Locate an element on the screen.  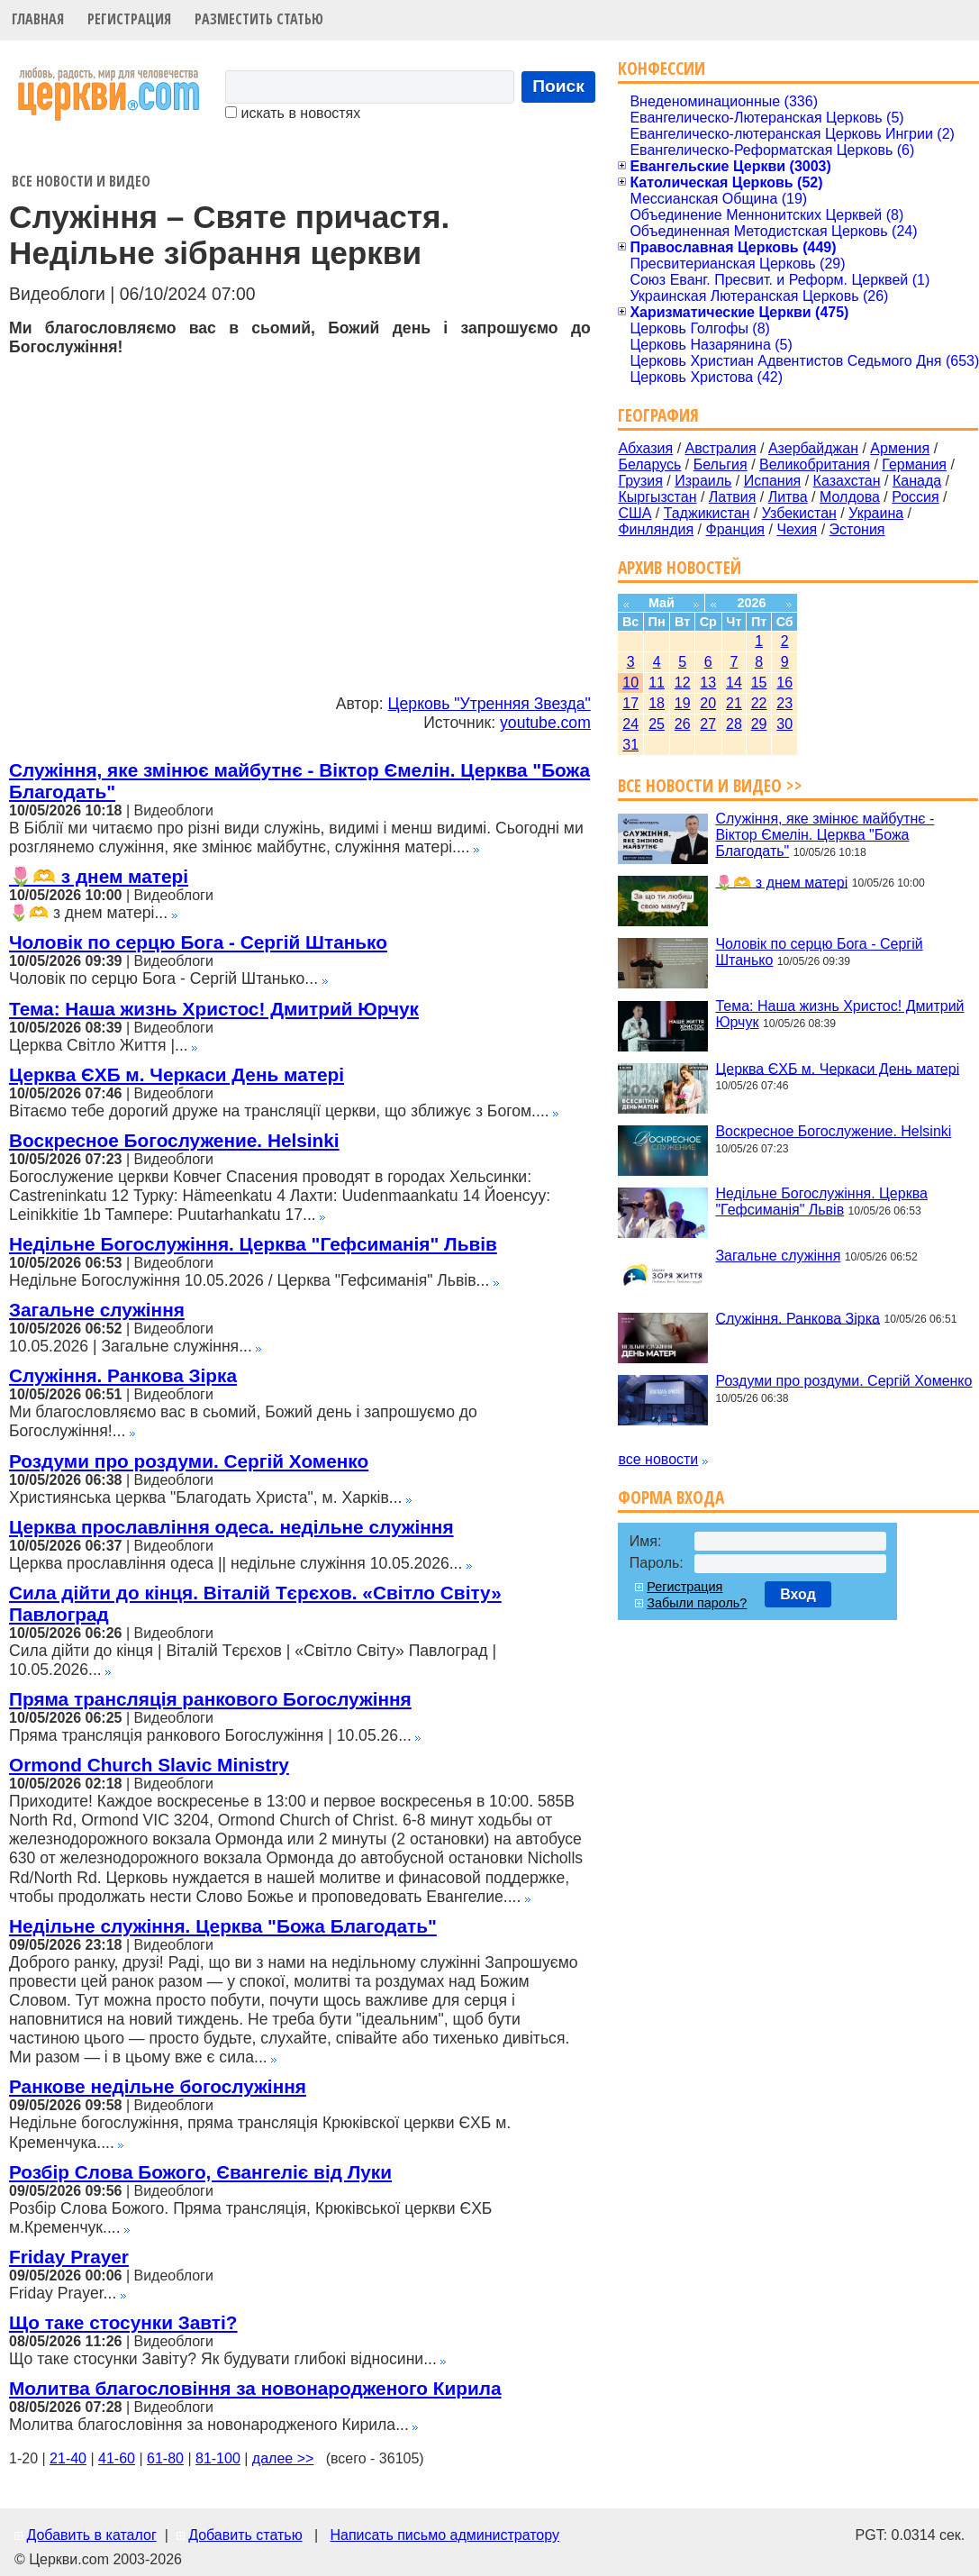
24 is located at coordinates (630, 724).